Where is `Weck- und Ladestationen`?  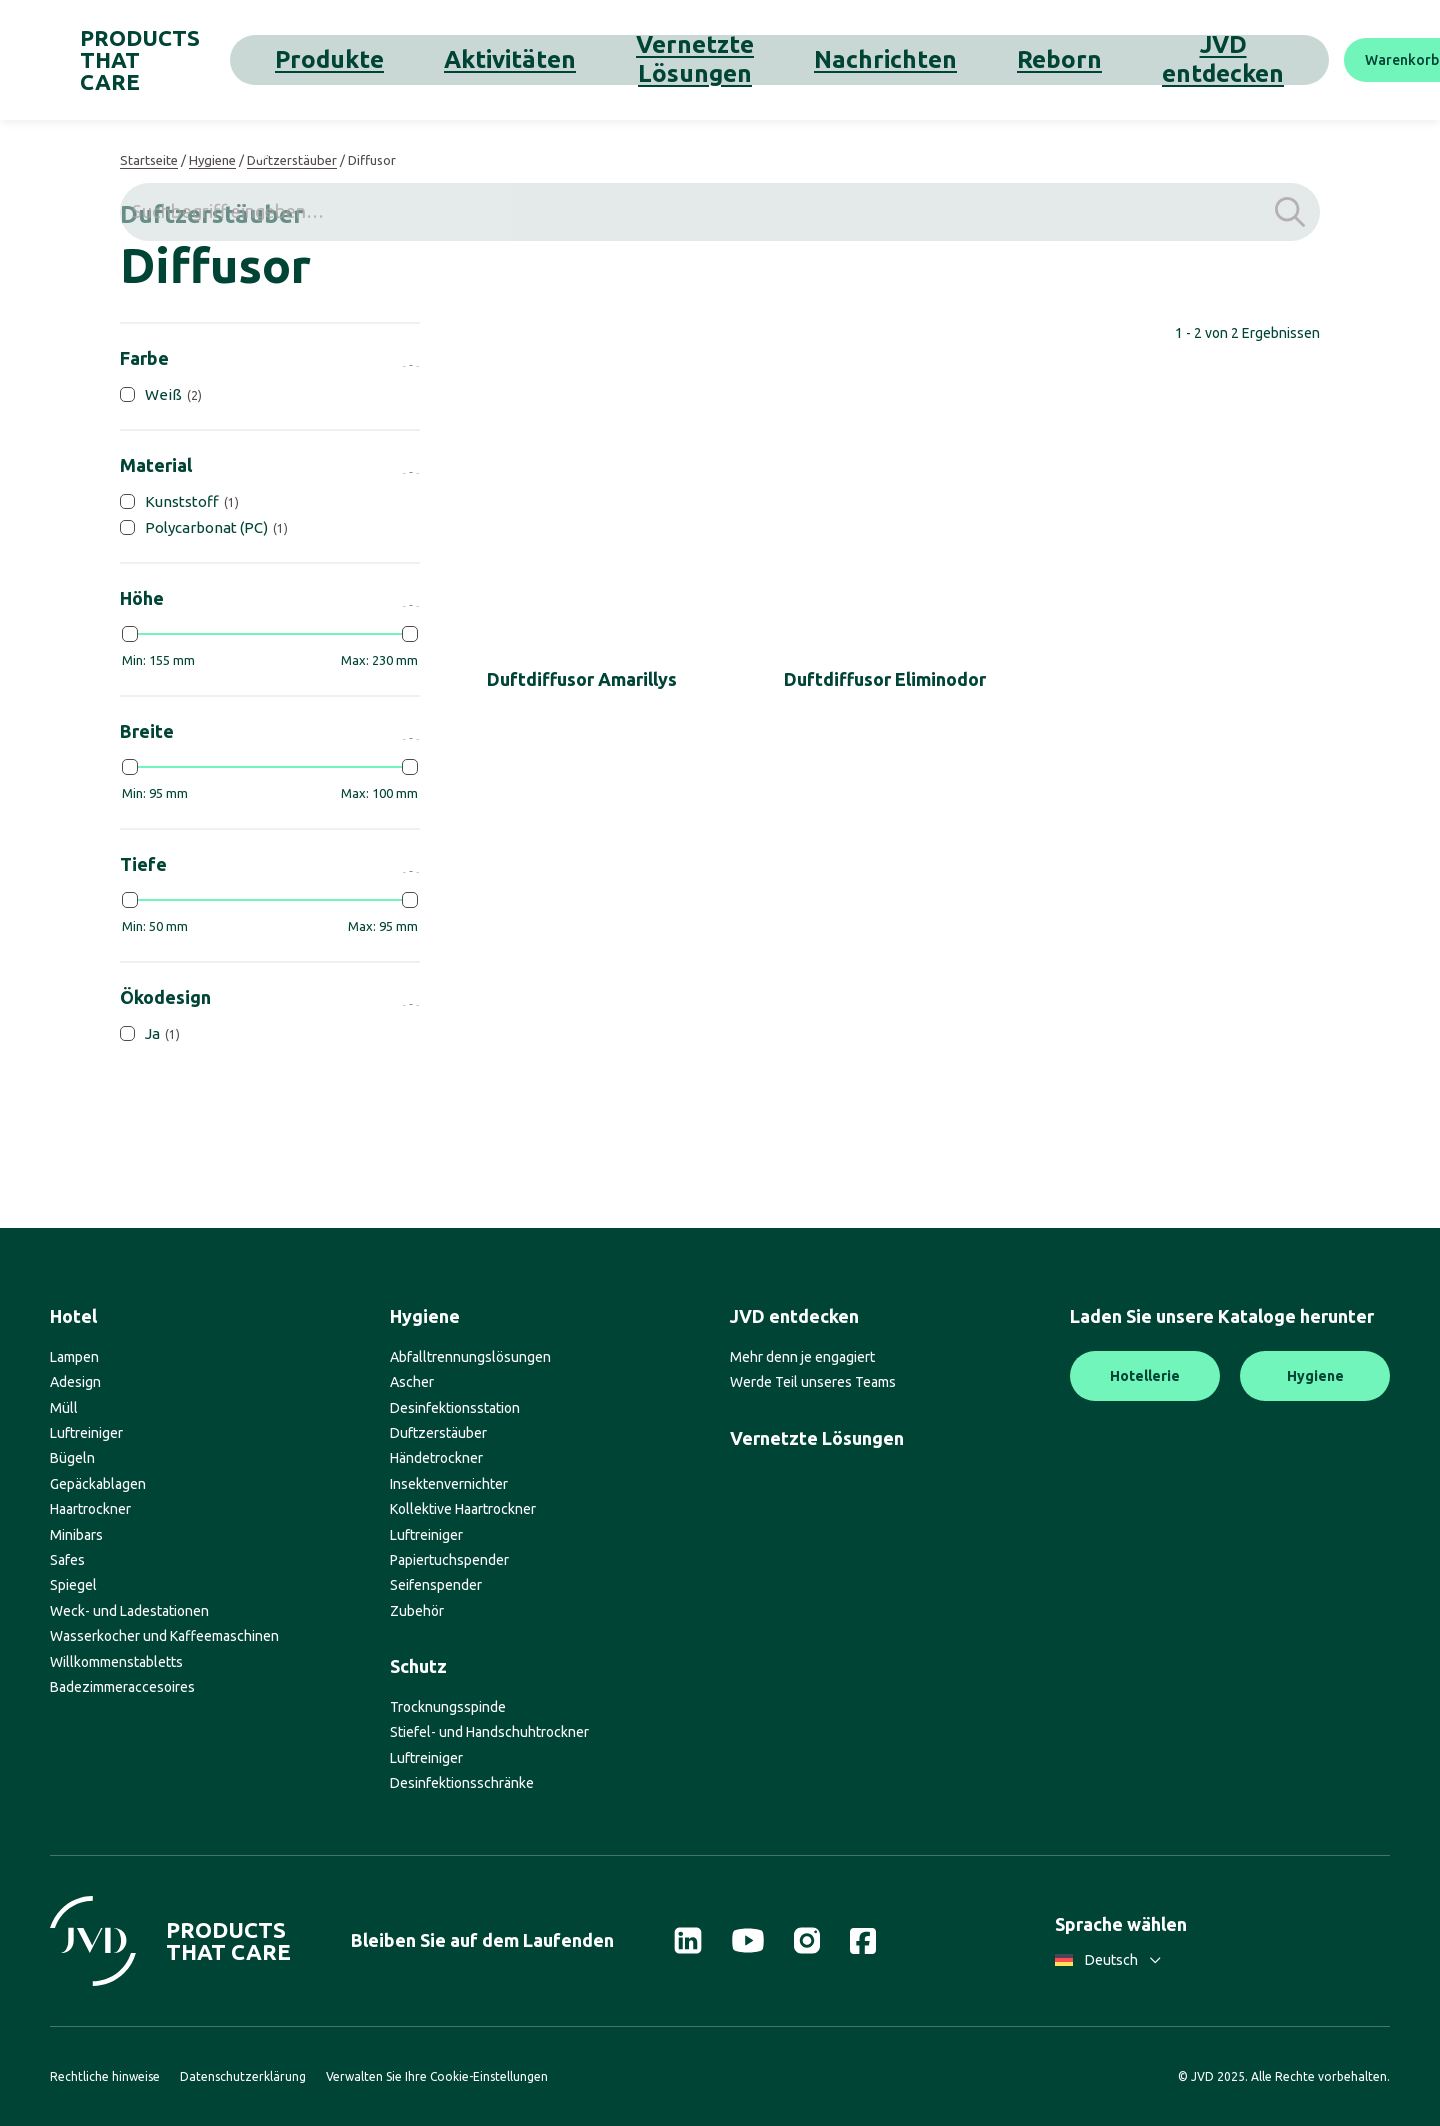 Weck- und Ladestationen is located at coordinates (129, 1611).